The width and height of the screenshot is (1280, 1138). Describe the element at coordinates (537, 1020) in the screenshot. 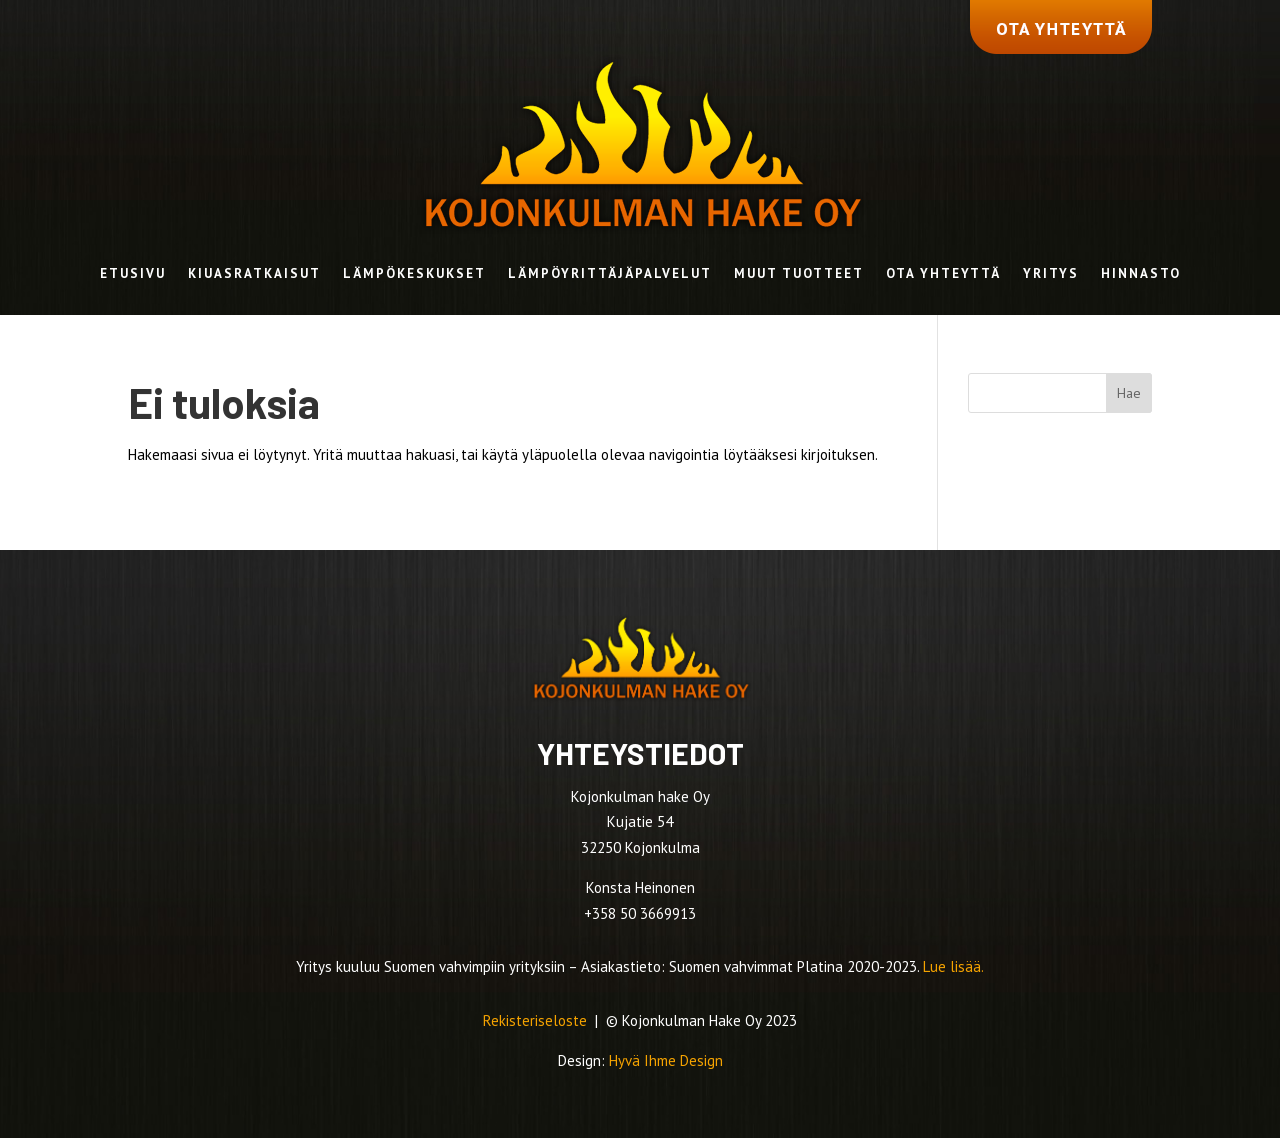

I see `Rekisteriseloste` at that location.